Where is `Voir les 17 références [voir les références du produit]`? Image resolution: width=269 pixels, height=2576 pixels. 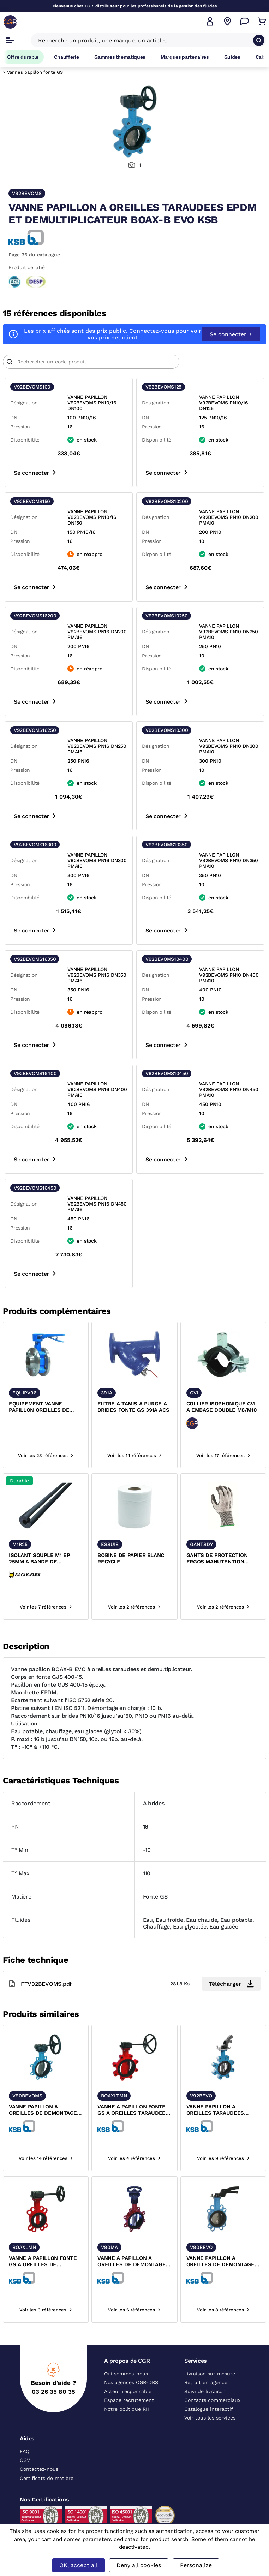
Voir les 17 références [voir les références du produit] is located at coordinates (223, 1455).